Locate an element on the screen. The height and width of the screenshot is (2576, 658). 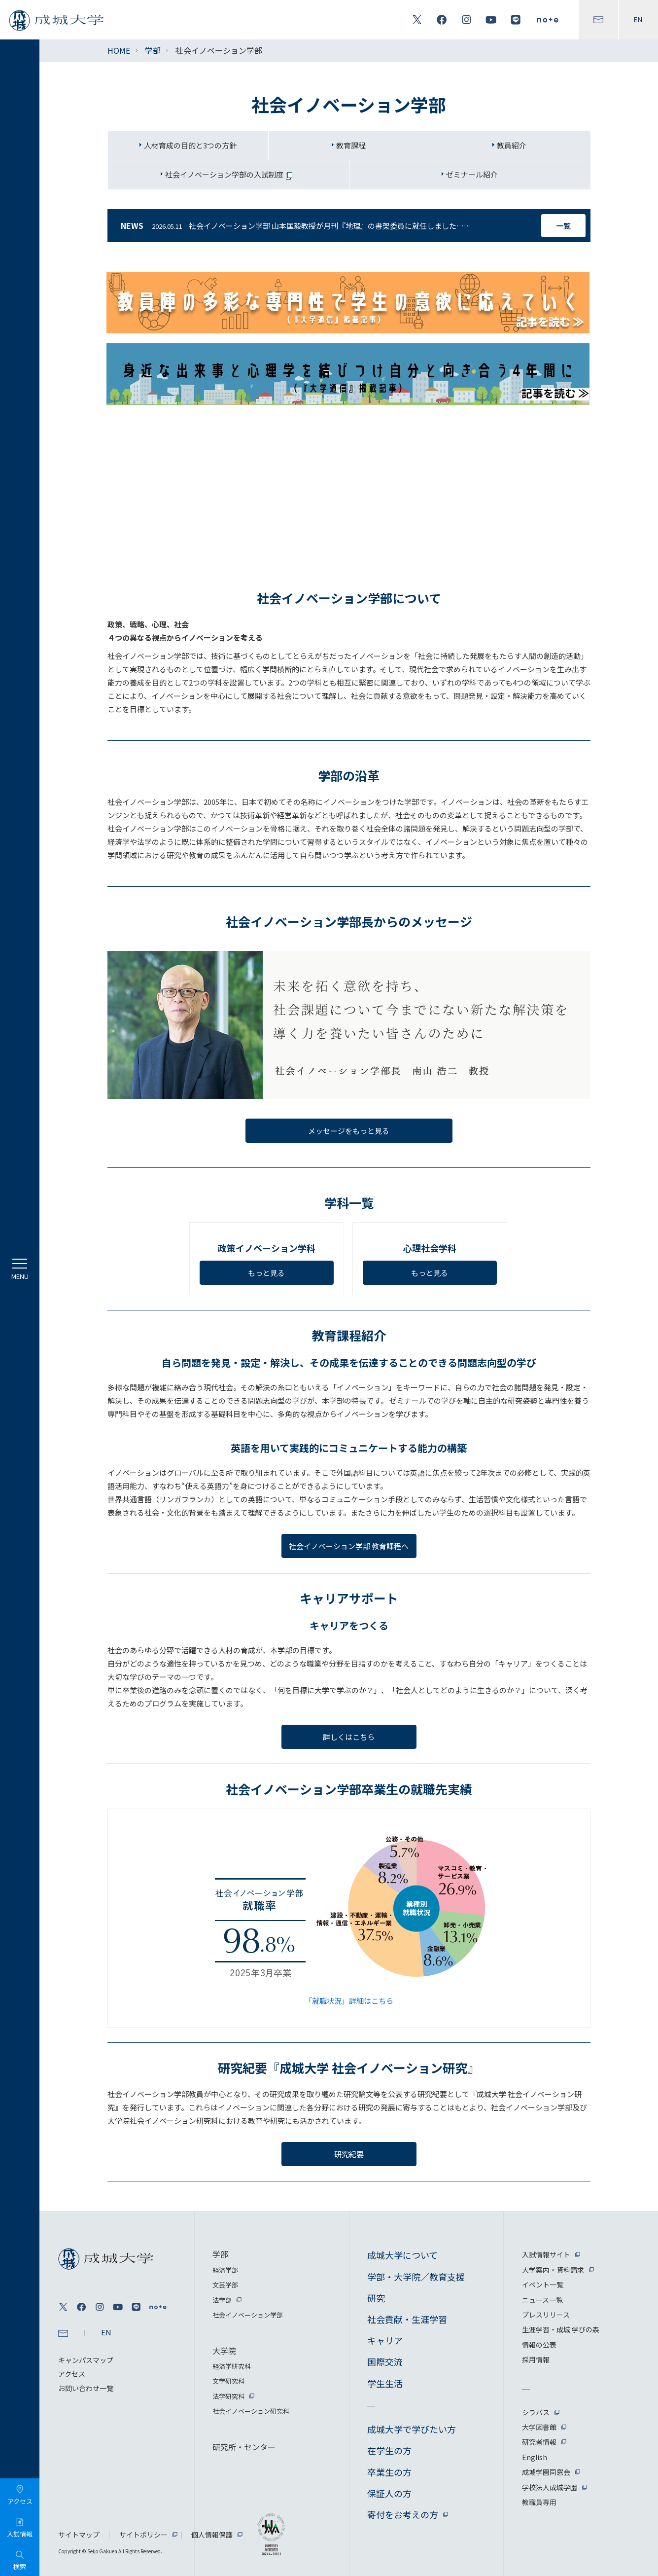
サイトマップ is located at coordinates (79, 2534).